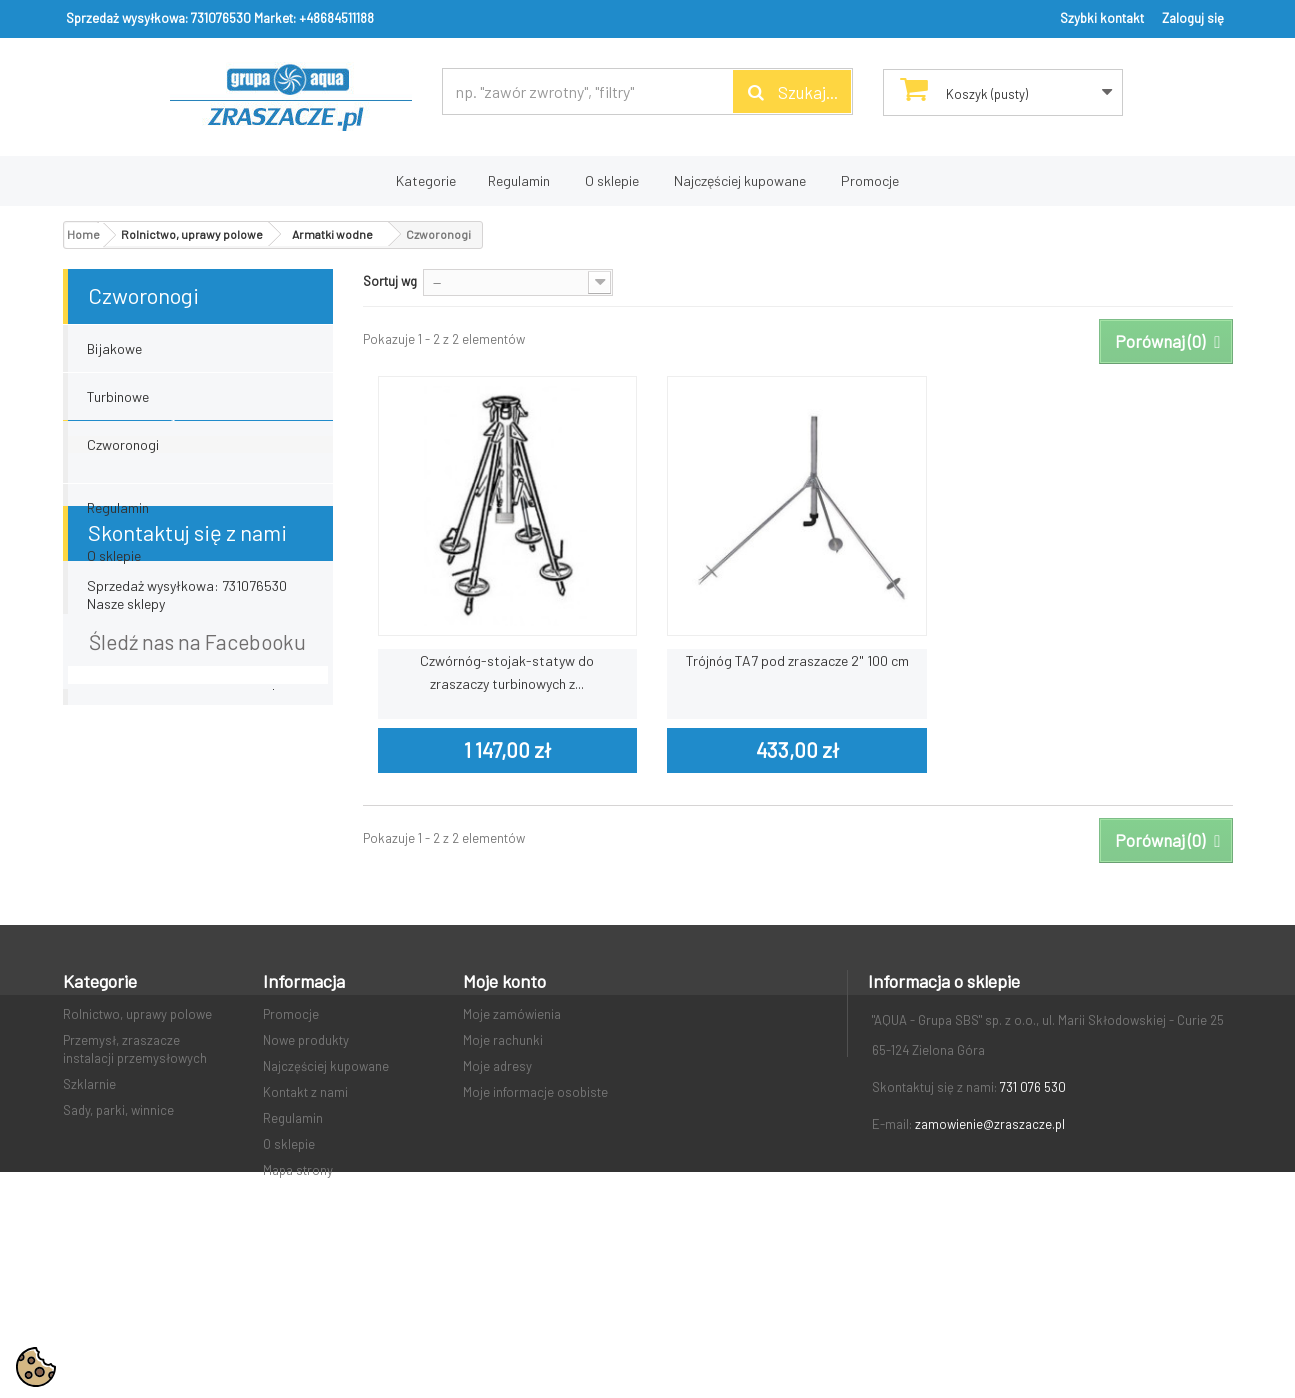  I want to click on Szklarnie, so click(89, 1195).